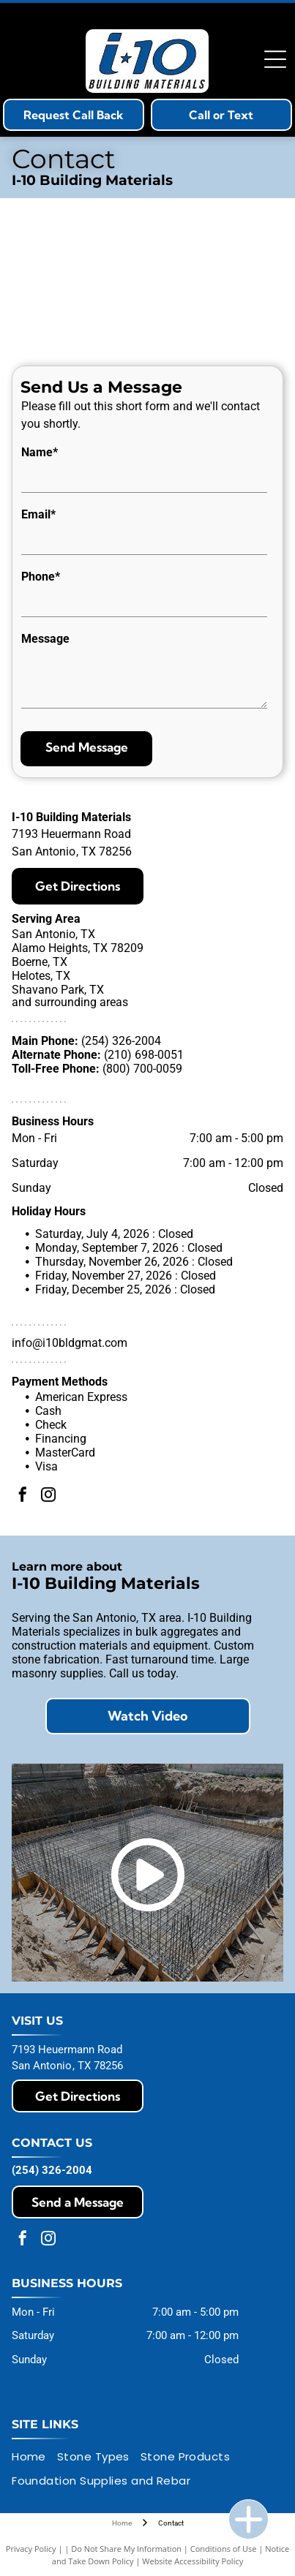  I want to click on Email*, so click(38, 514).